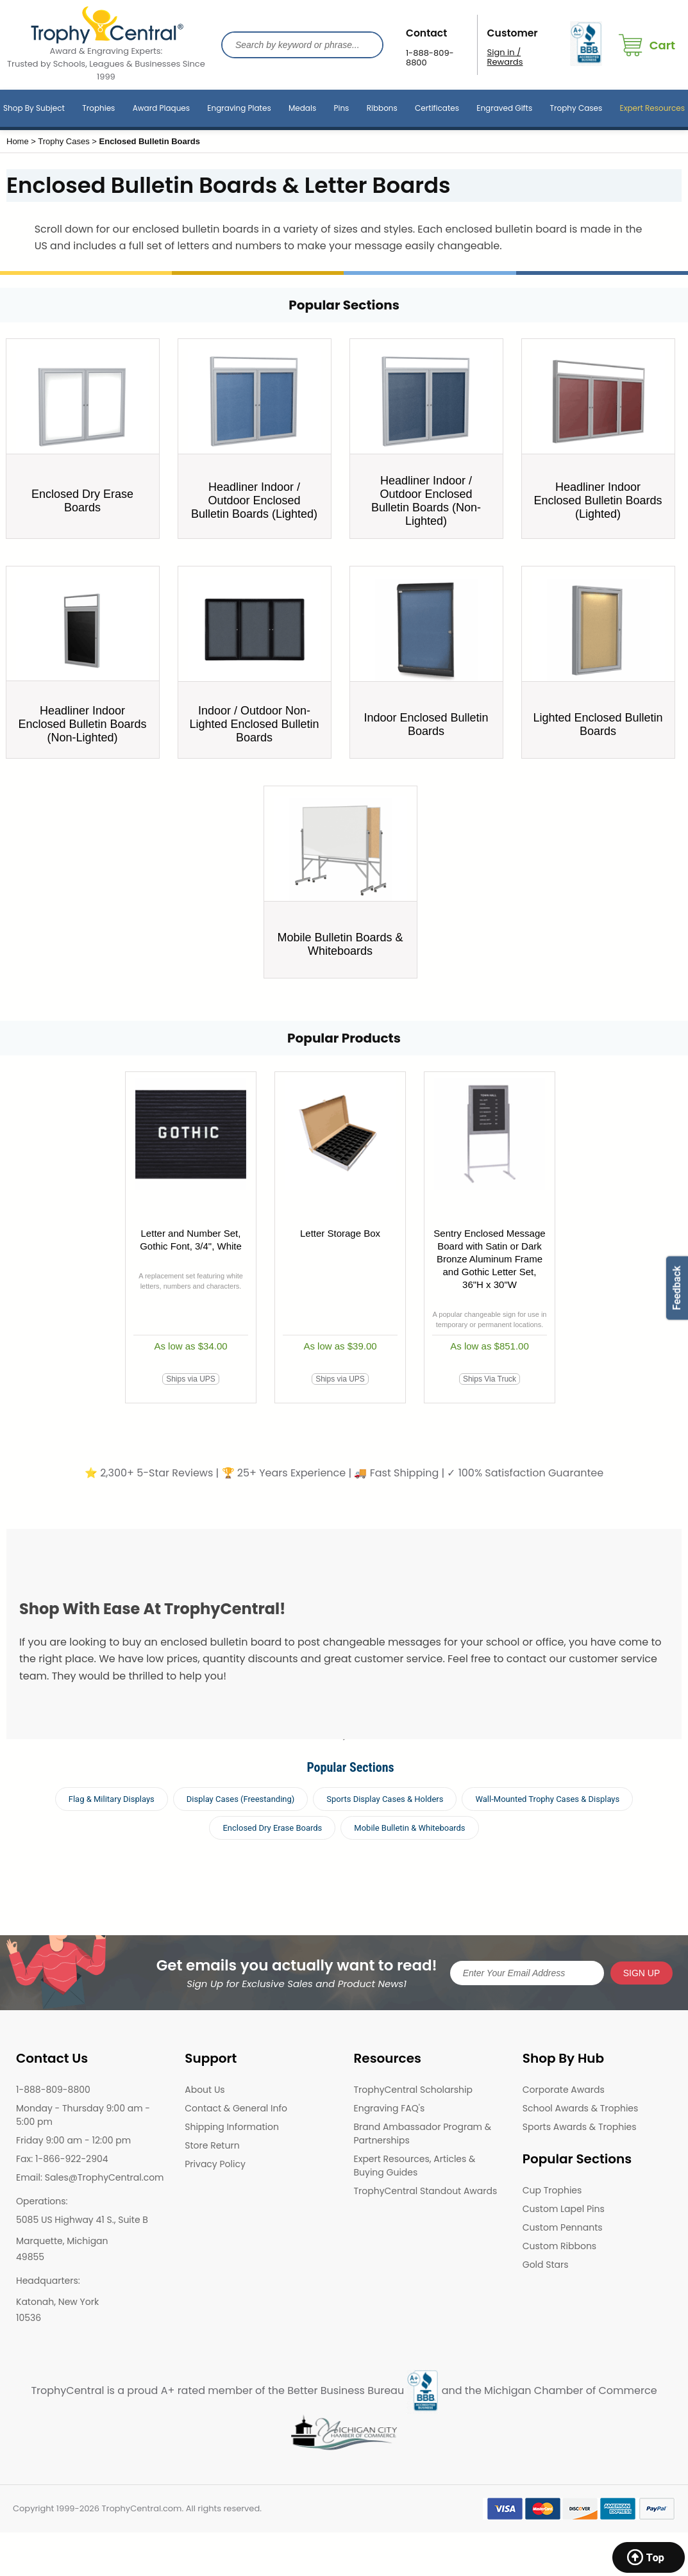 This screenshot has width=688, height=2576. What do you see at coordinates (161, 108) in the screenshot?
I see `Award Plaques` at bounding box center [161, 108].